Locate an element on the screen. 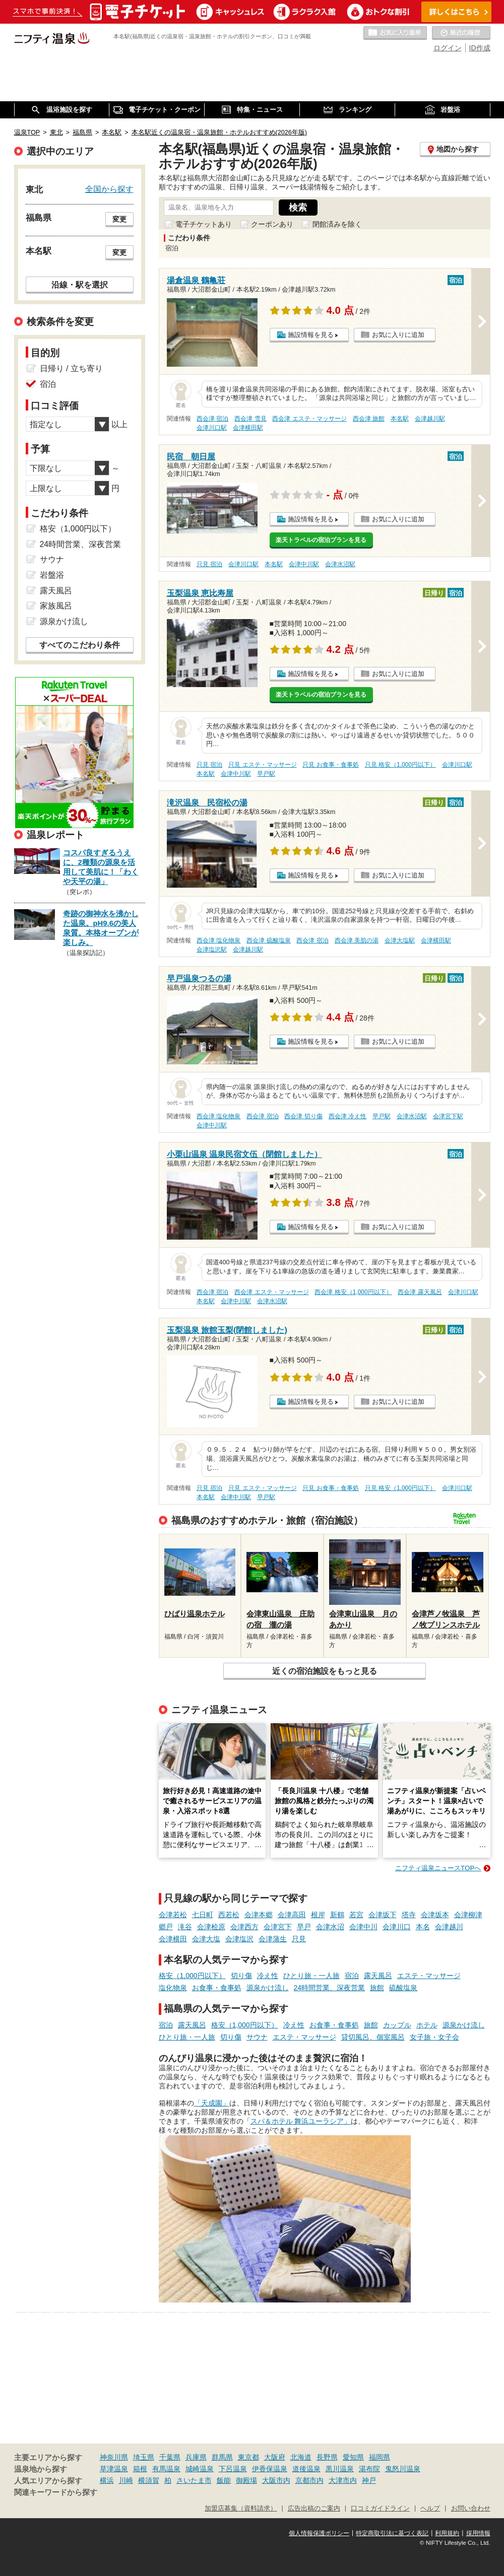 Image resolution: width=504 pixels, height=2576 pixels. 会津越川駅 is located at coordinates (430, 418).